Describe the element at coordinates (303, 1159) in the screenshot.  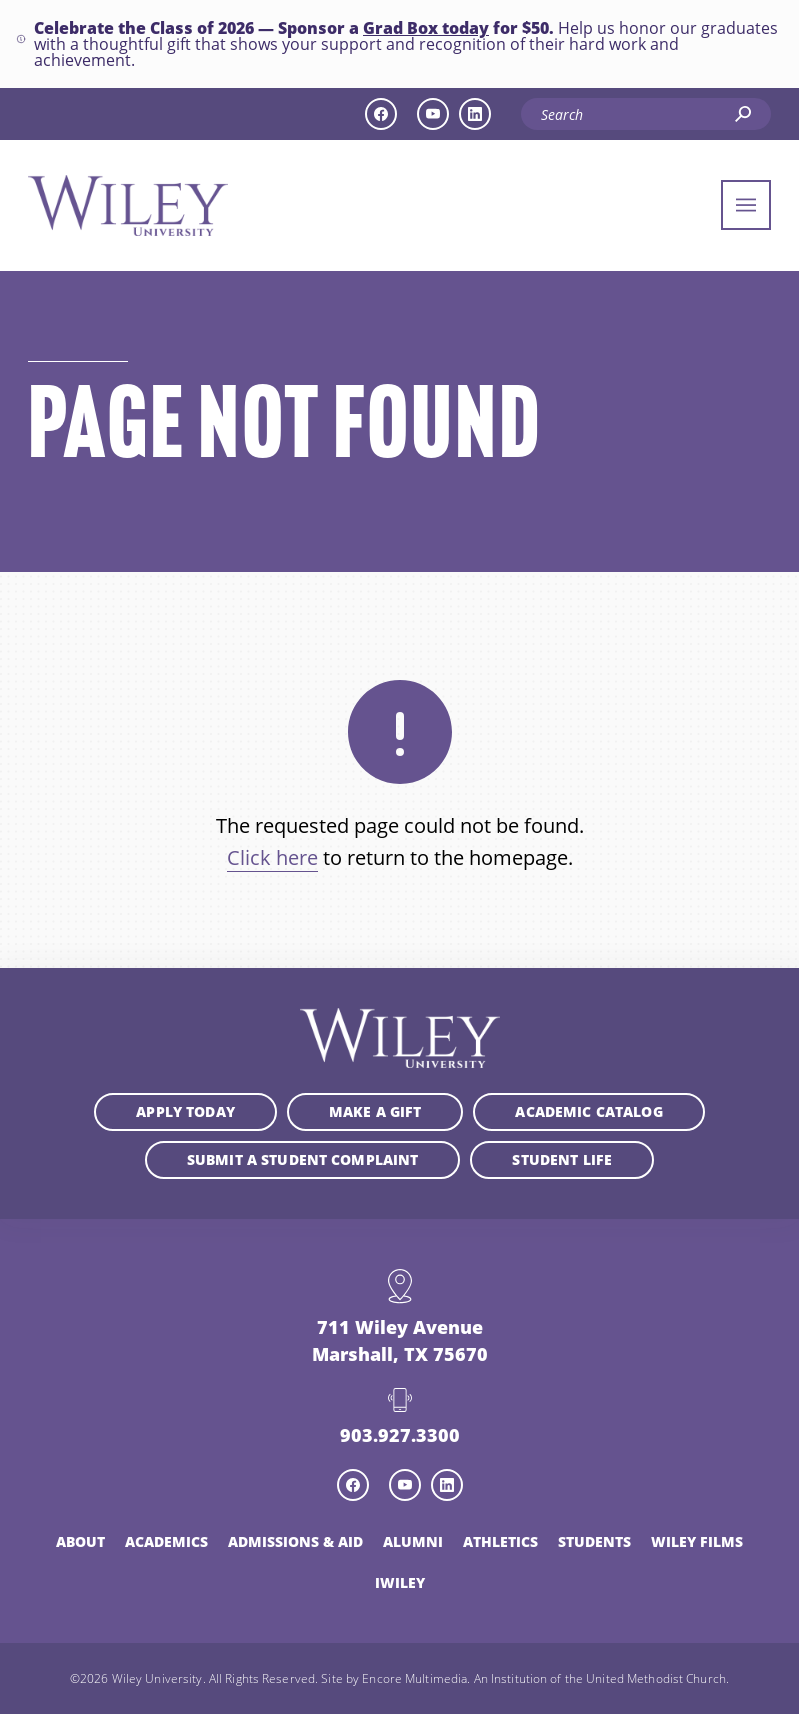
I see `Submit a student complaint` at that location.